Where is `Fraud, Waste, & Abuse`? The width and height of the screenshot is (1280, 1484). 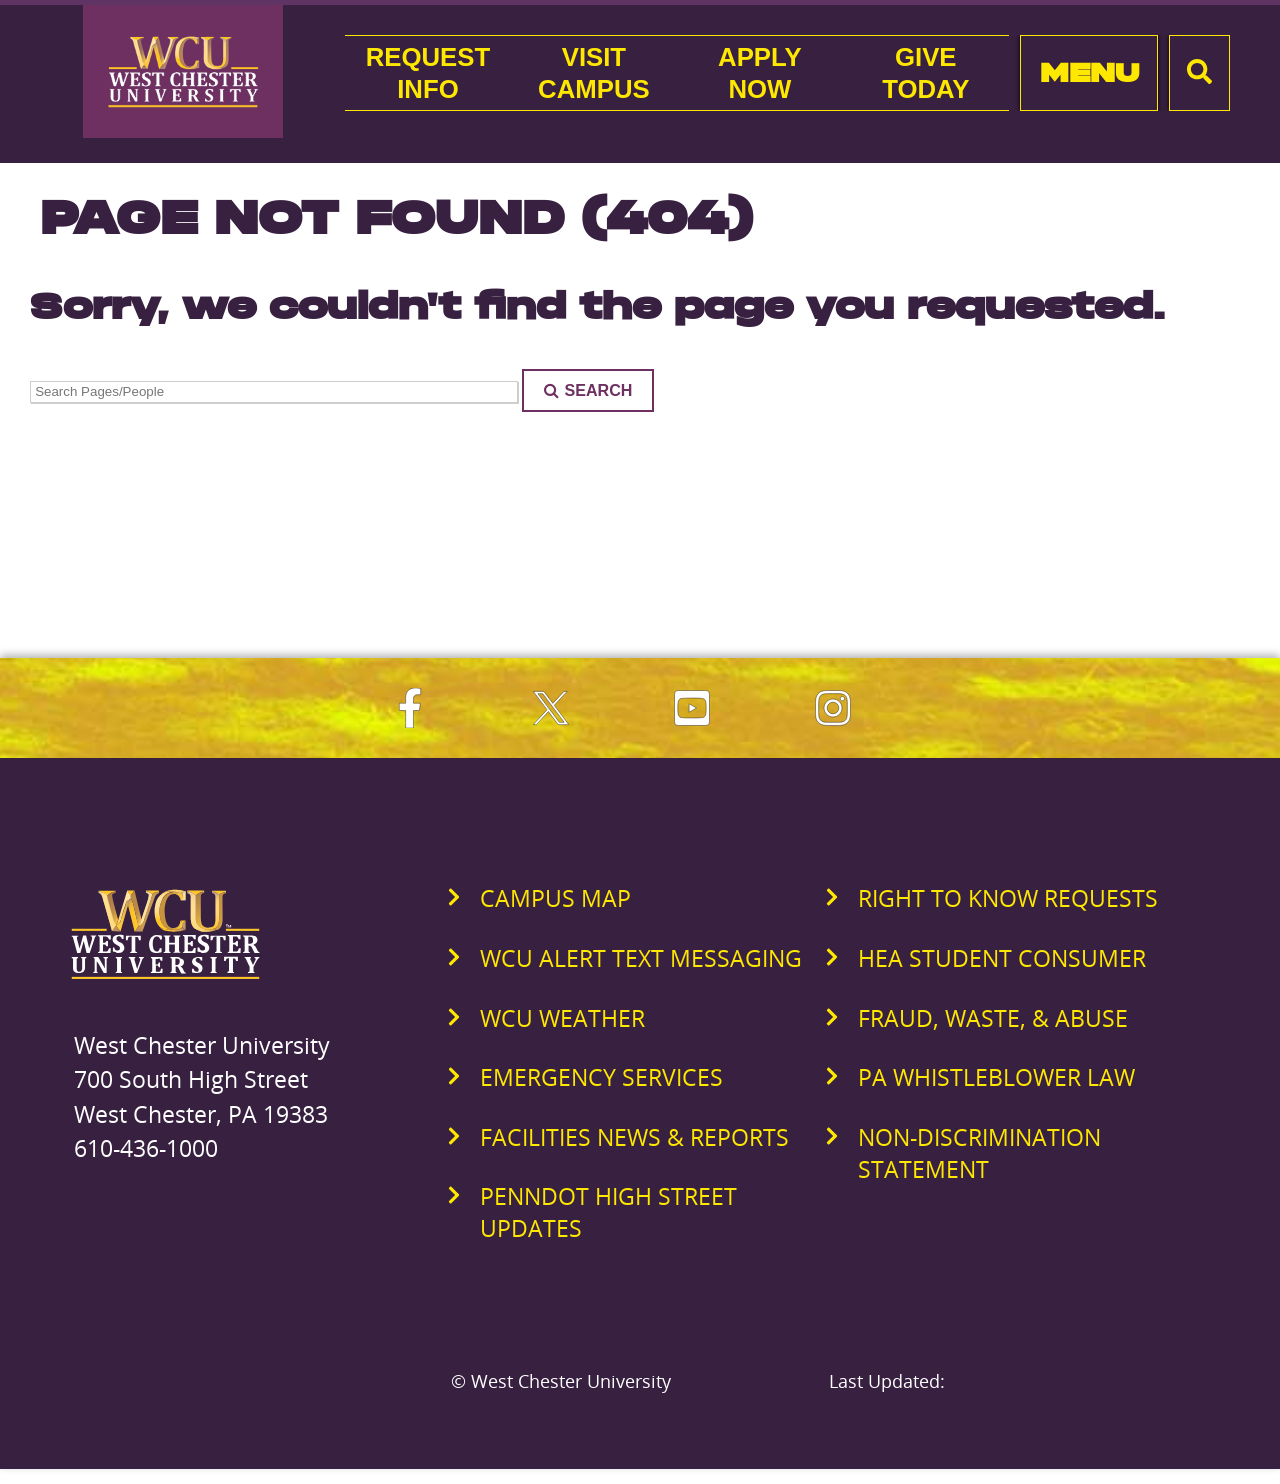 Fraud, Waste, & Abuse is located at coordinates (993, 1018).